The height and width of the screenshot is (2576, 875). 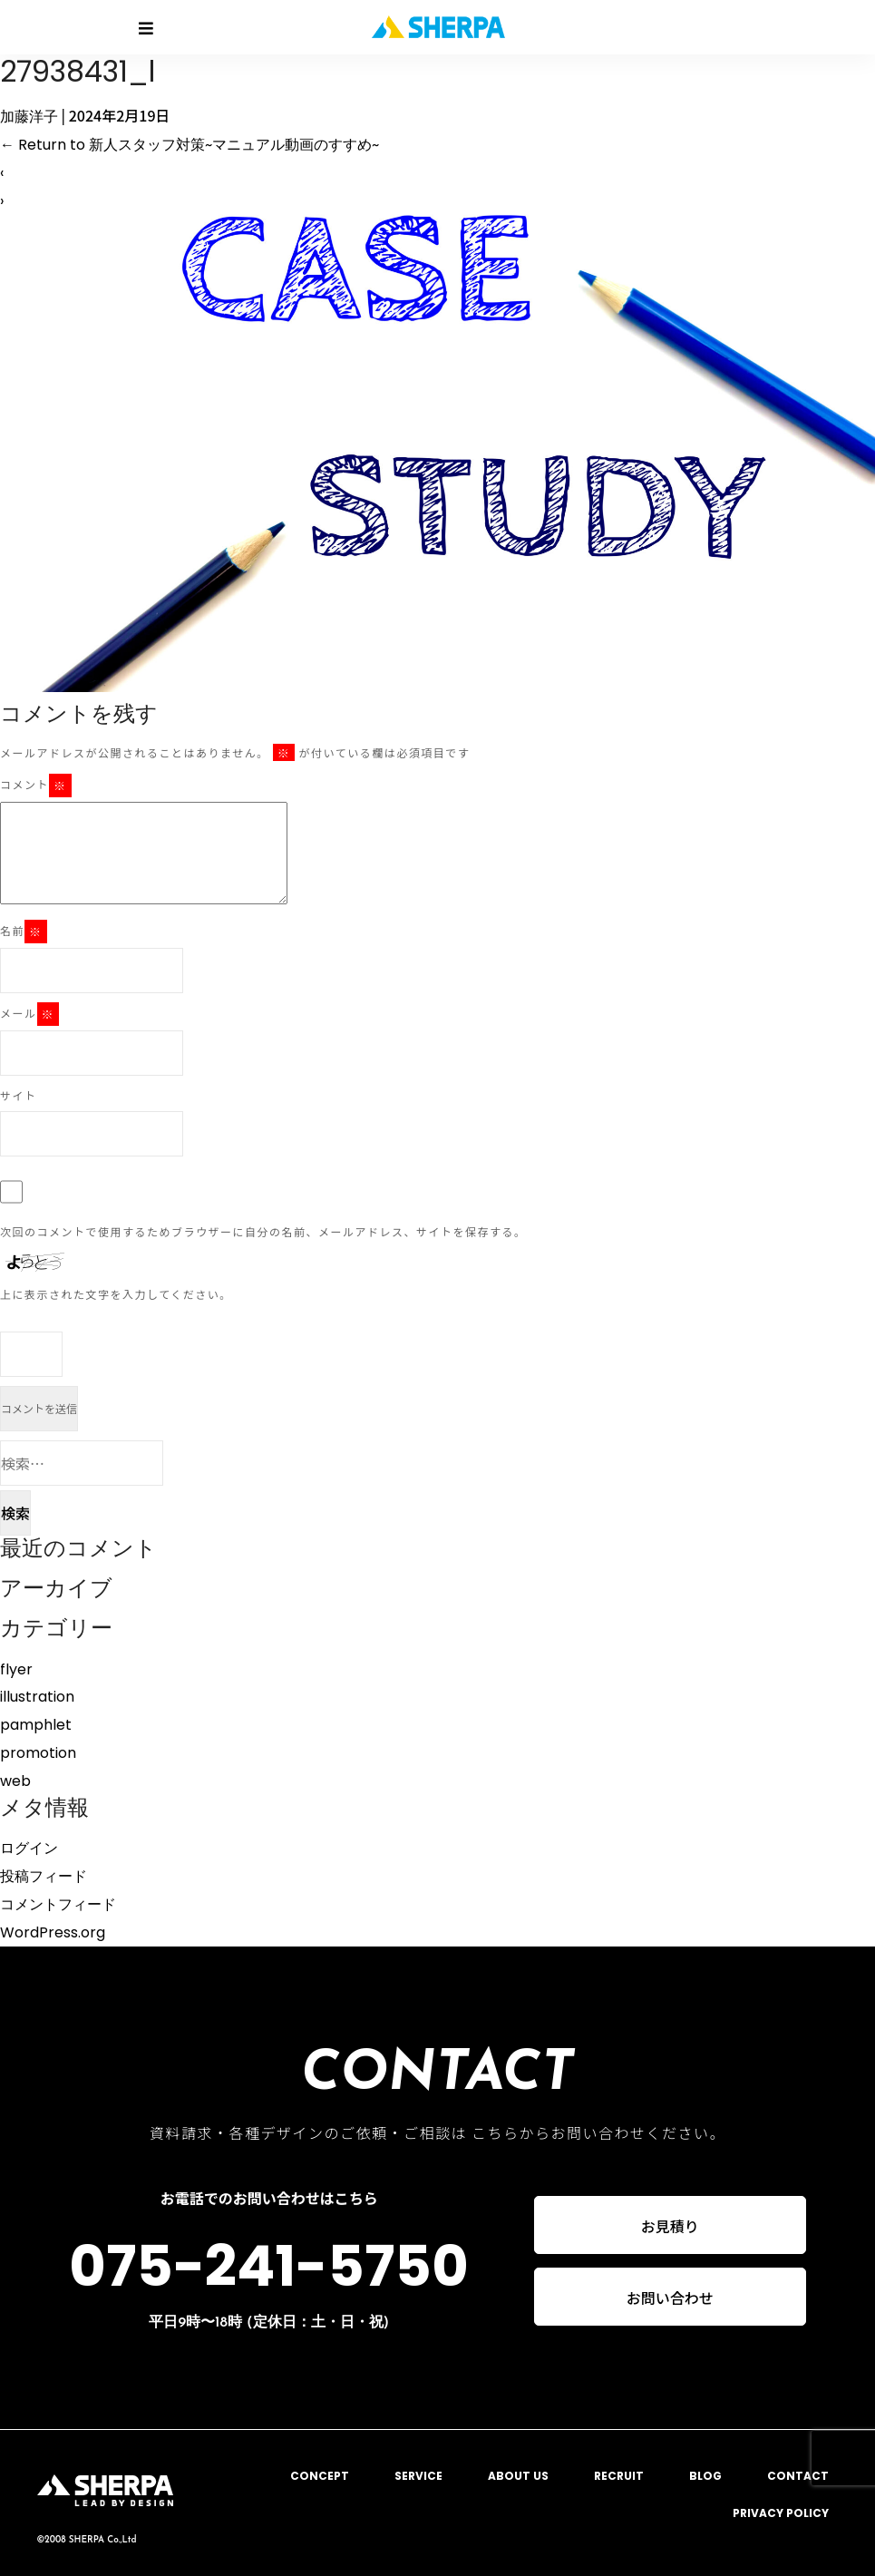 What do you see at coordinates (116, 1294) in the screenshot?
I see `上に表示された文字を入力してください。` at bounding box center [116, 1294].